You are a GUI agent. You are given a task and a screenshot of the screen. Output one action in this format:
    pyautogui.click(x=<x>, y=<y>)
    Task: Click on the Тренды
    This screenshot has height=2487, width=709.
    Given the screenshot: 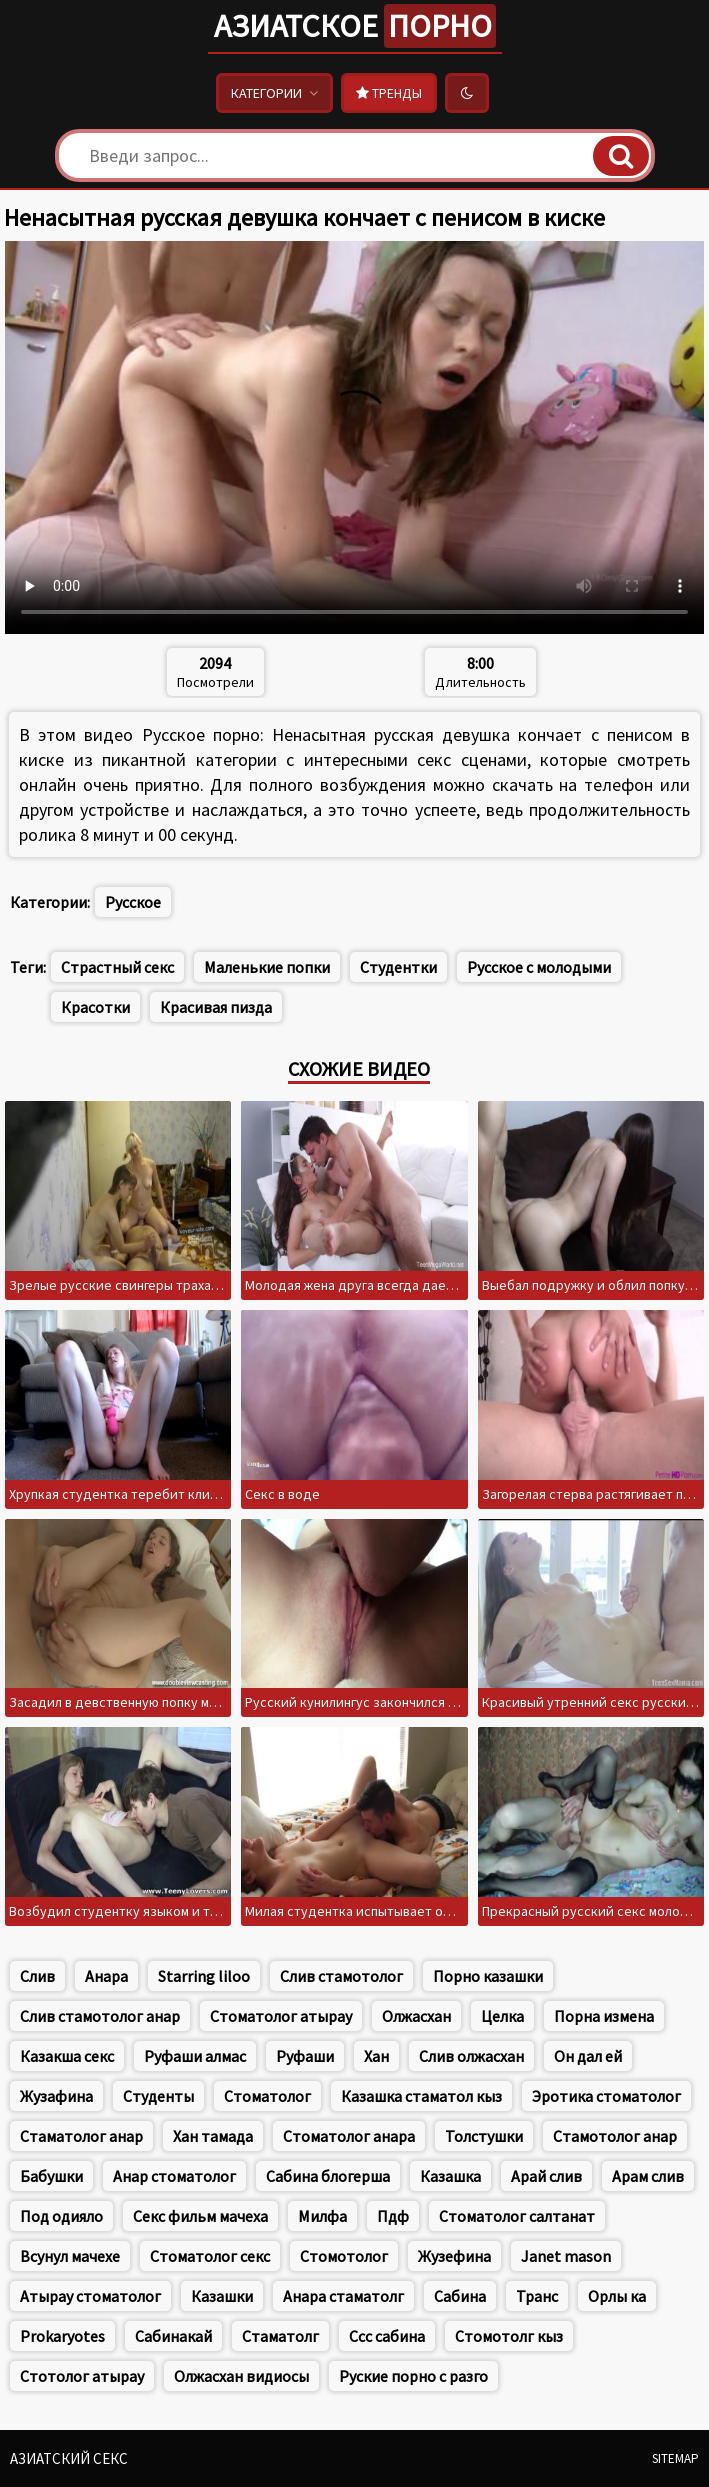 What is the action you would take?
    pyautogui.click(x=389, y=93)
    